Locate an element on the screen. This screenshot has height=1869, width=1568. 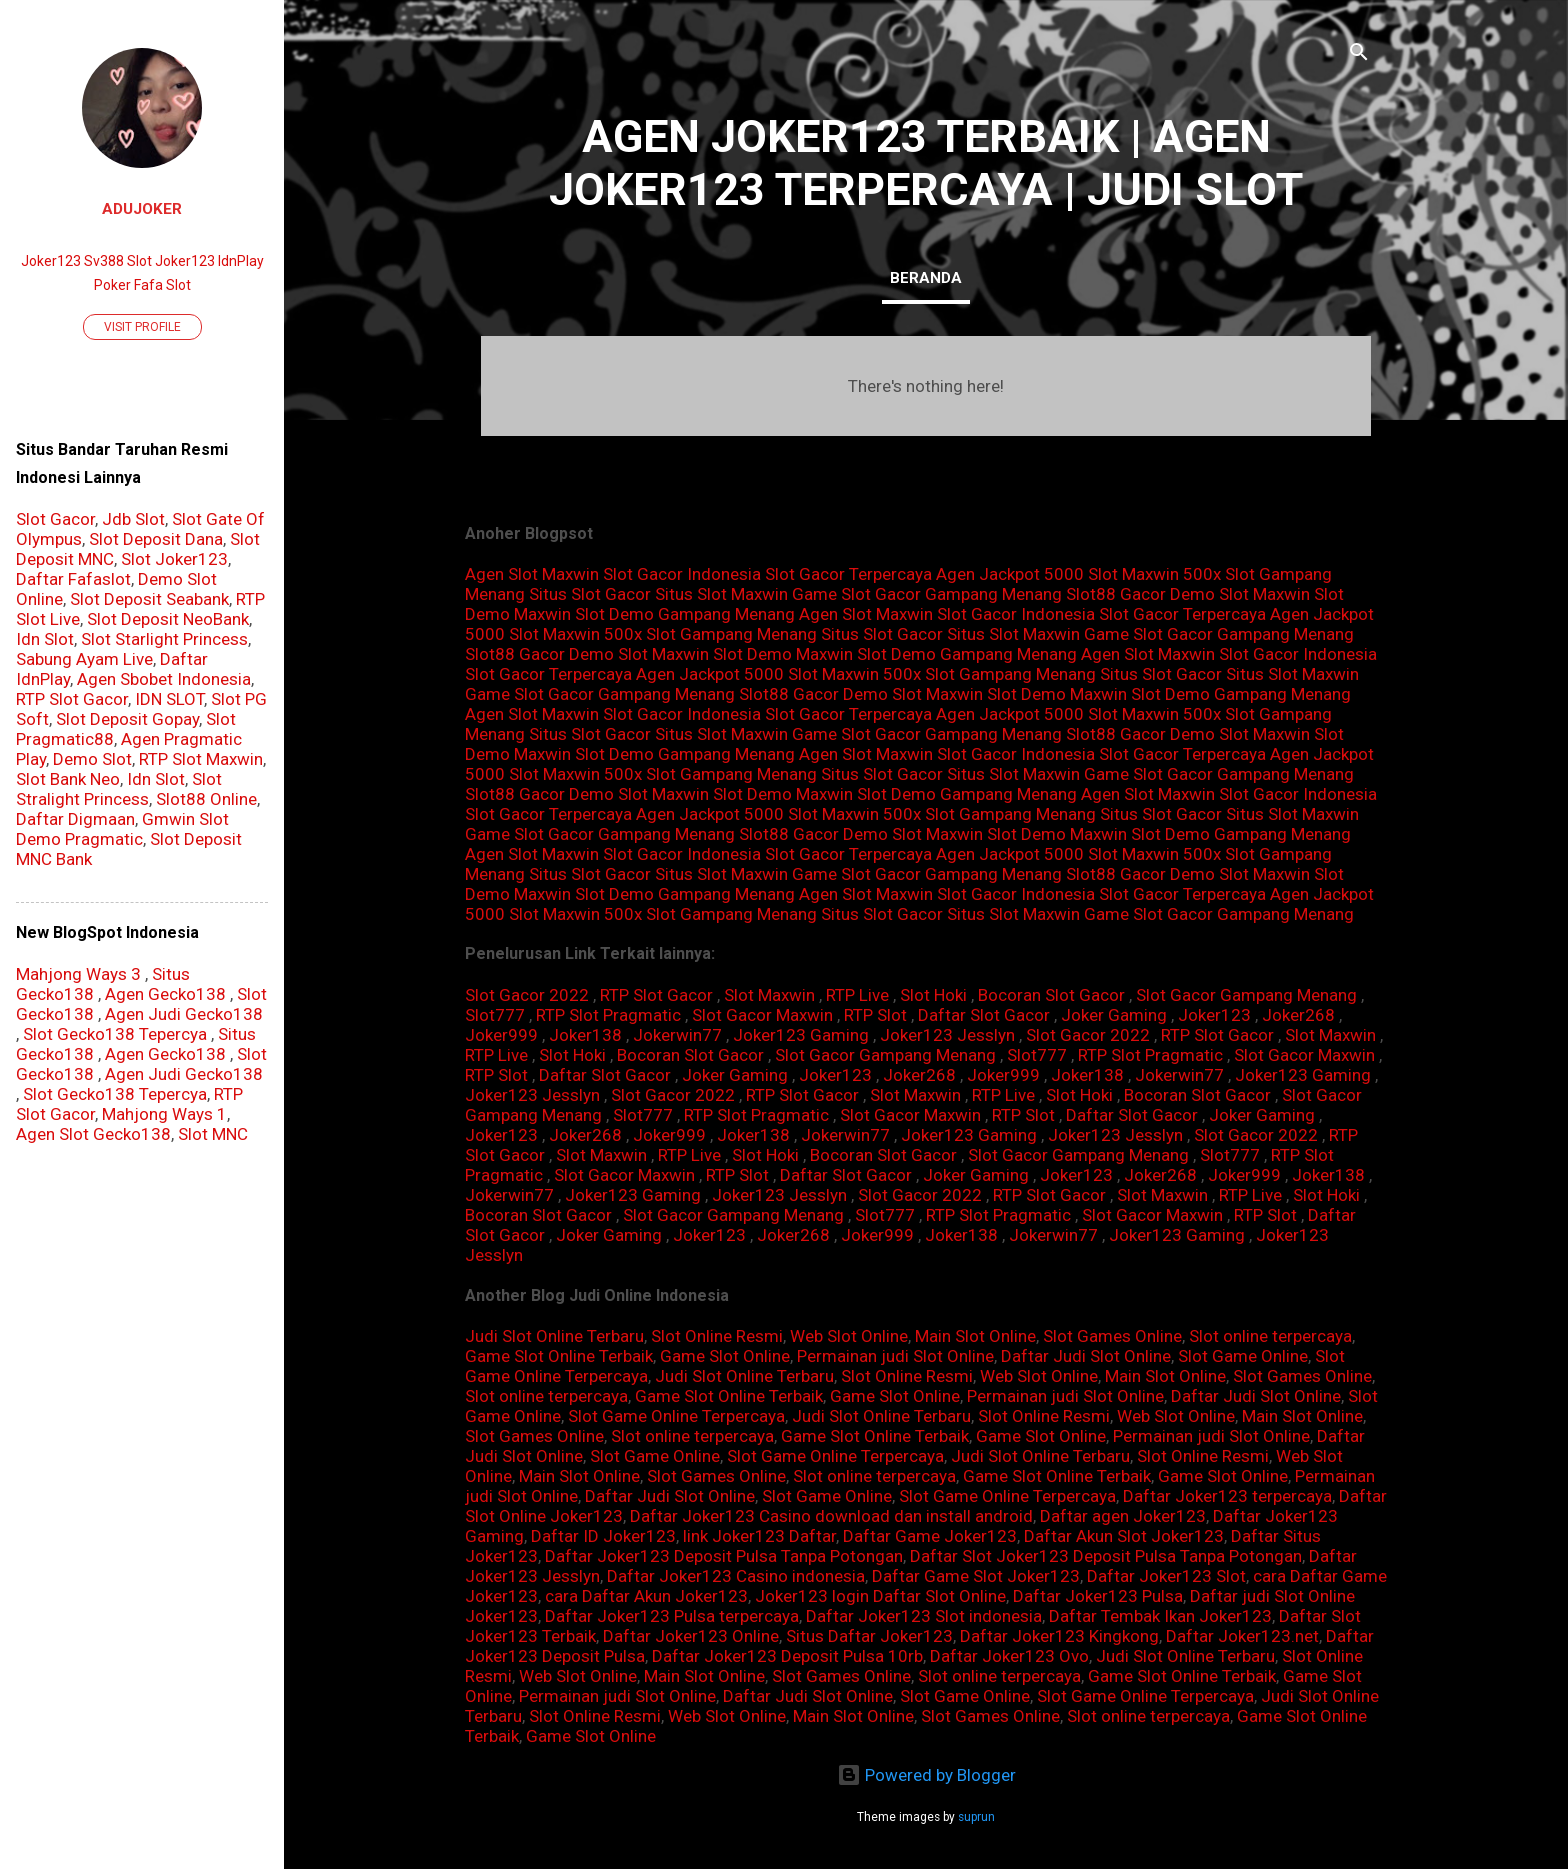
Slot Gacor Maxwin is located at coordinates (762, 1015).